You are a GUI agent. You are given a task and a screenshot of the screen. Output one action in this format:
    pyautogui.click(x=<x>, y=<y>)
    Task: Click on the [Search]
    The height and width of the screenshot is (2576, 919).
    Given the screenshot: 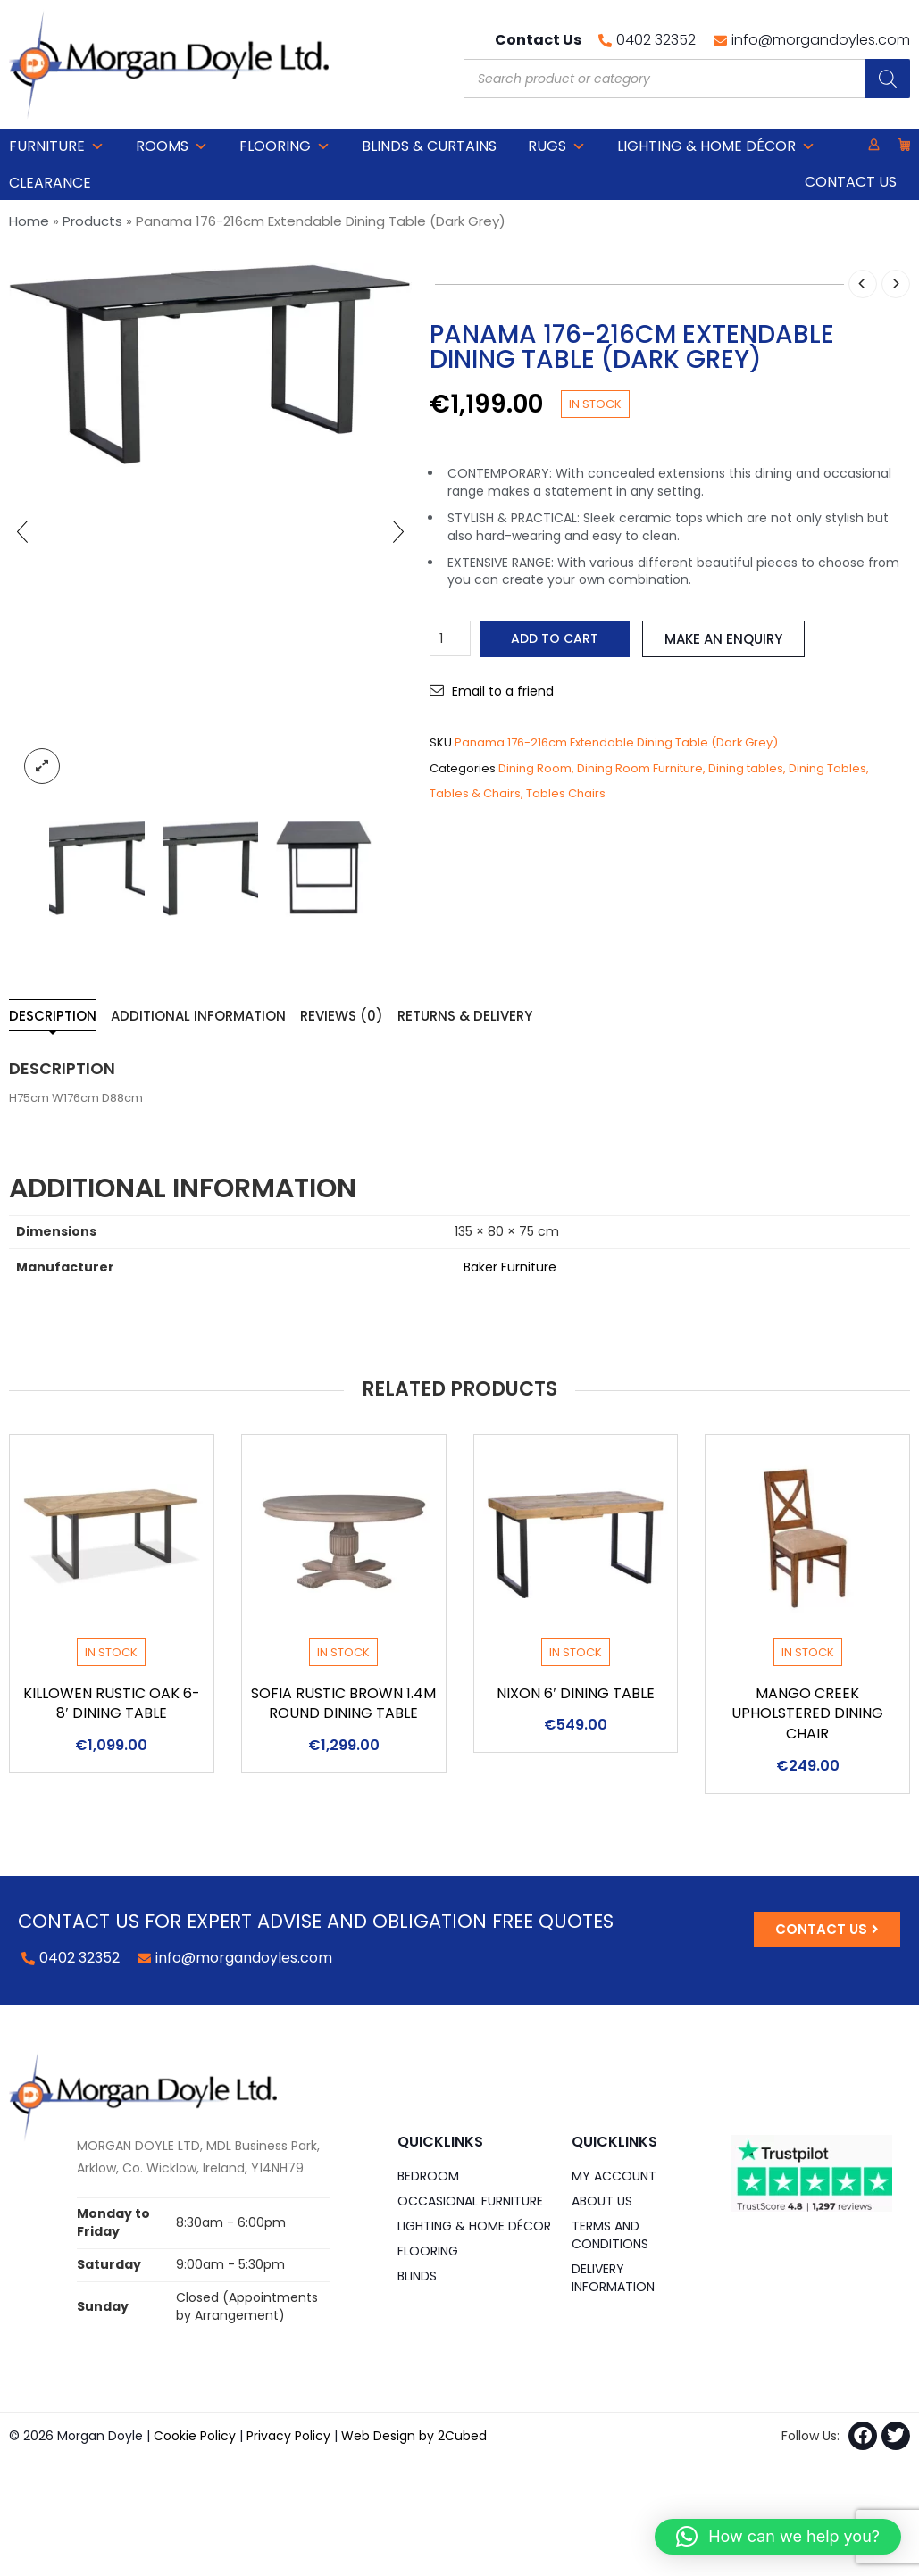 What is the action you would take?
    pyautogui.click(x=887, y=78)
    